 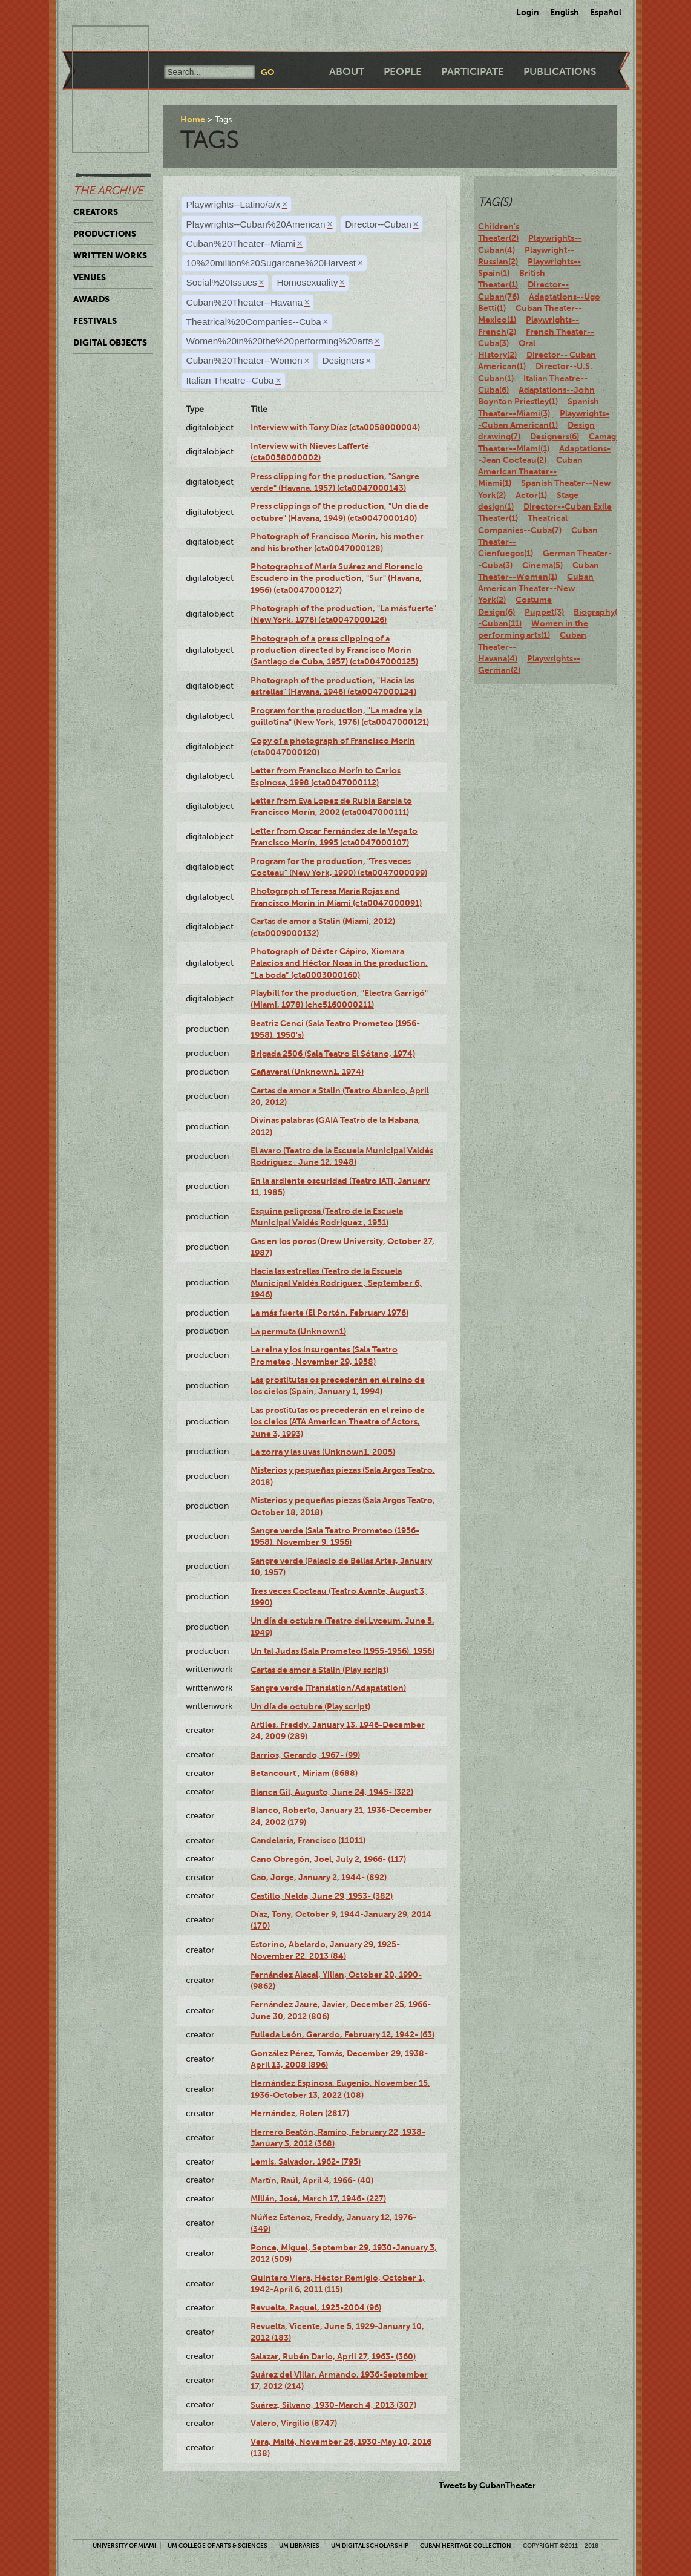 What do you see at coordinates (338, 1421) in the screenshot?
I see `Las prostitutas os precederán en el reino de los cielos (ATA American Theatre of Actors, June 3, 1993)` at bounding box center [338, 1421].